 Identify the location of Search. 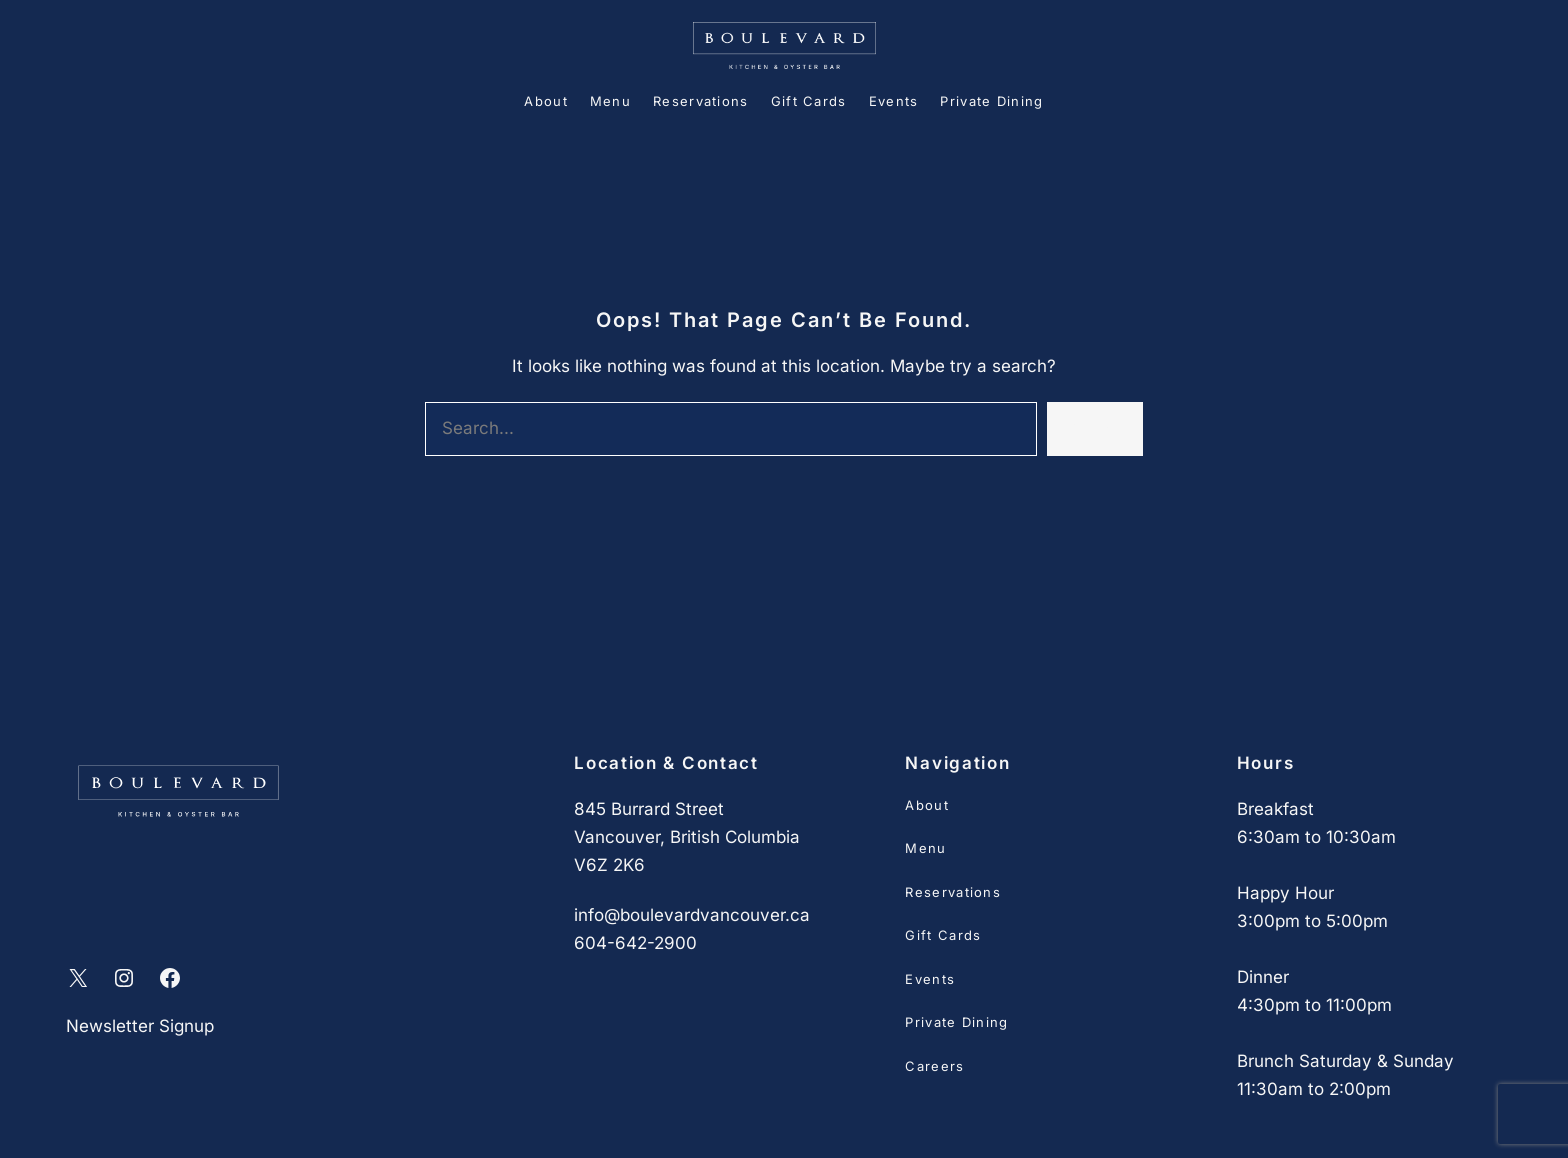
(1095, 428).